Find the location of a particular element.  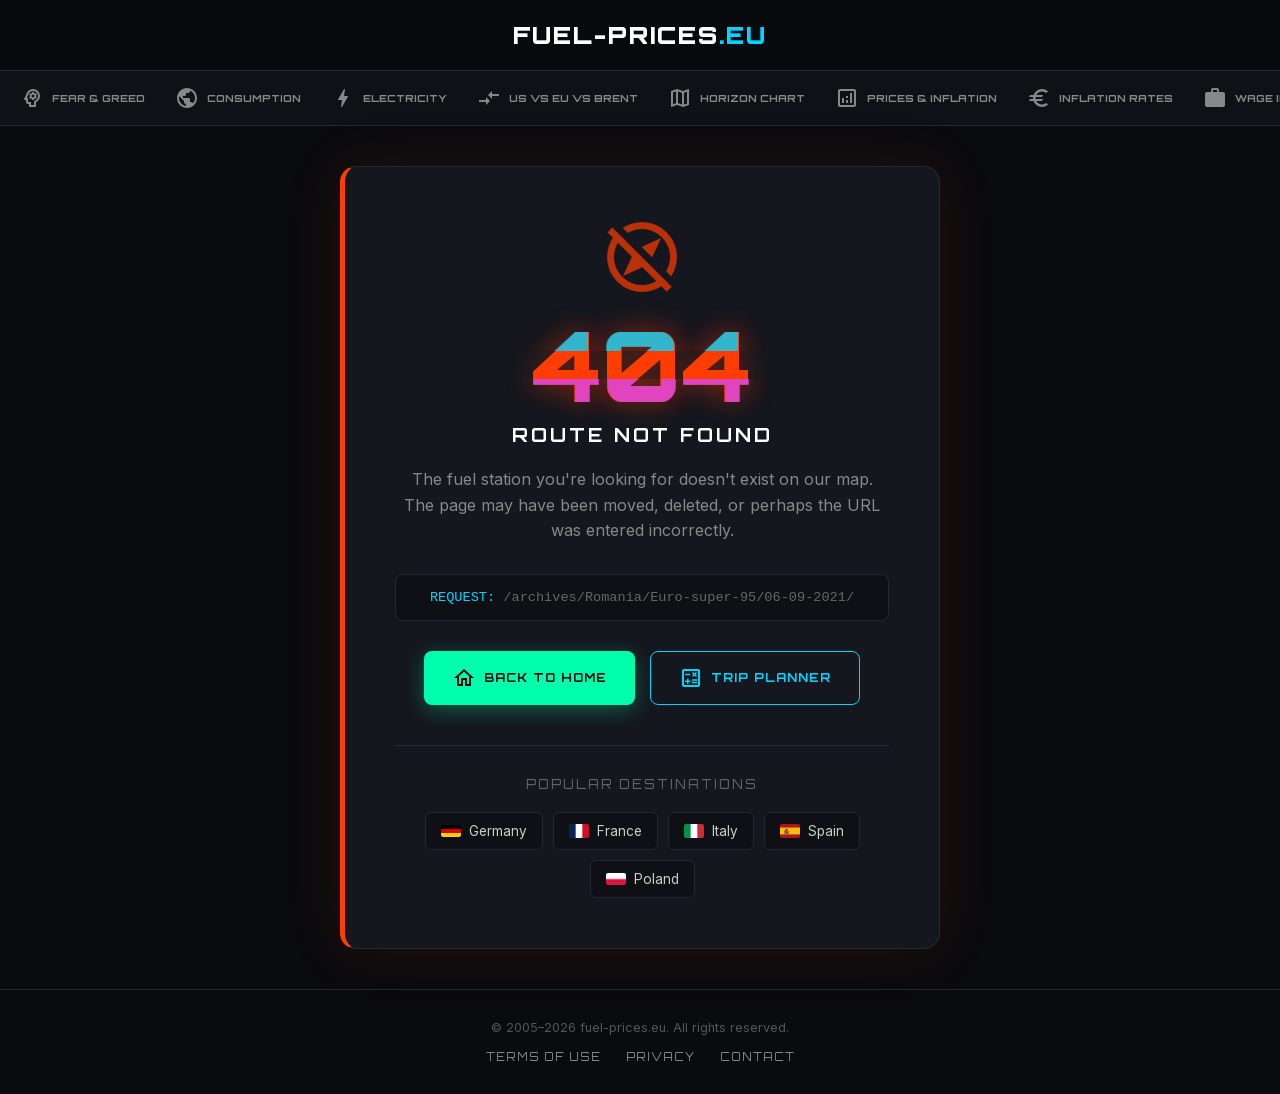

Italy is located at coordinates (711, 831).